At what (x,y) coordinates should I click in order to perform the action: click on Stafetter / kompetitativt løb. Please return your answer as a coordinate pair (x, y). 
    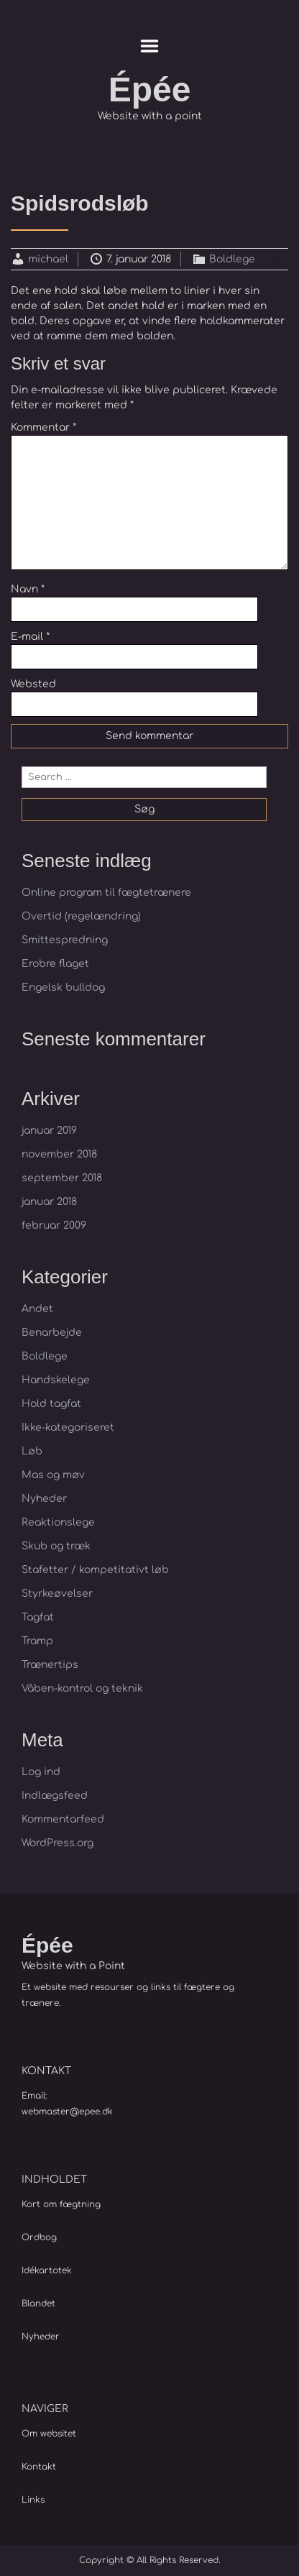
    Looking at the image, I should click on (95, 1569).